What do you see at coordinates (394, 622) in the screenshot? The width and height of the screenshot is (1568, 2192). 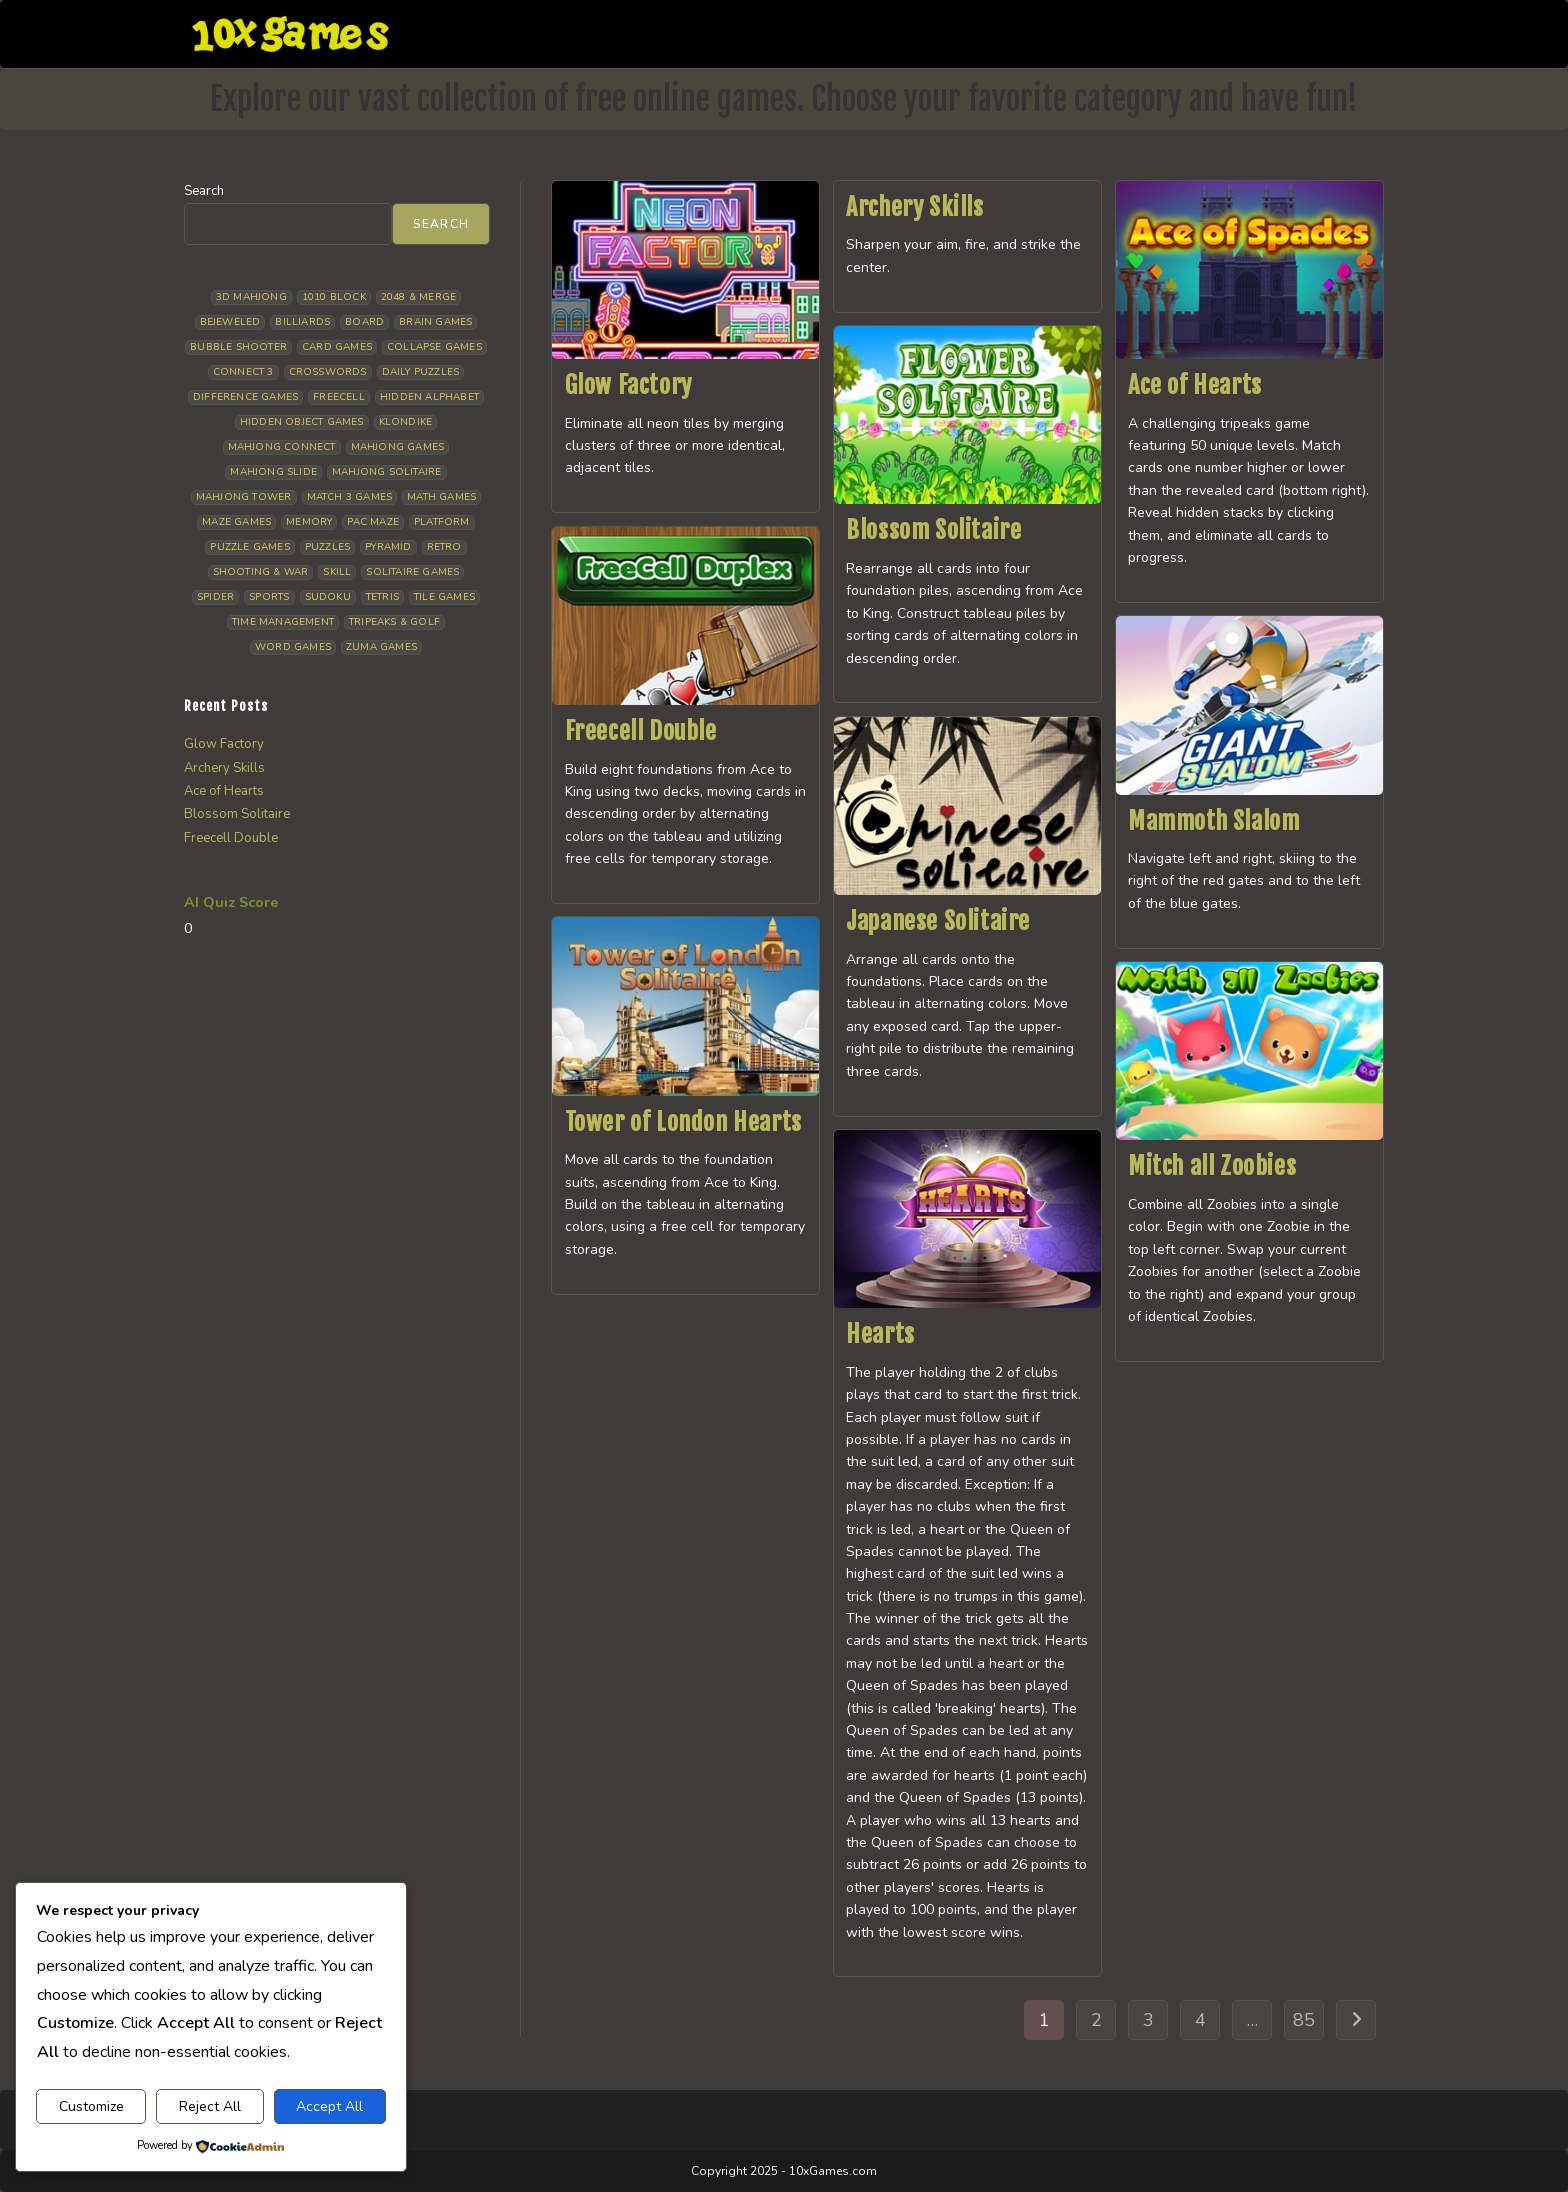 I see `Tripeaks & Golf [Tripeaks & Golf (23 items)]` at bounding box center [394, 622].